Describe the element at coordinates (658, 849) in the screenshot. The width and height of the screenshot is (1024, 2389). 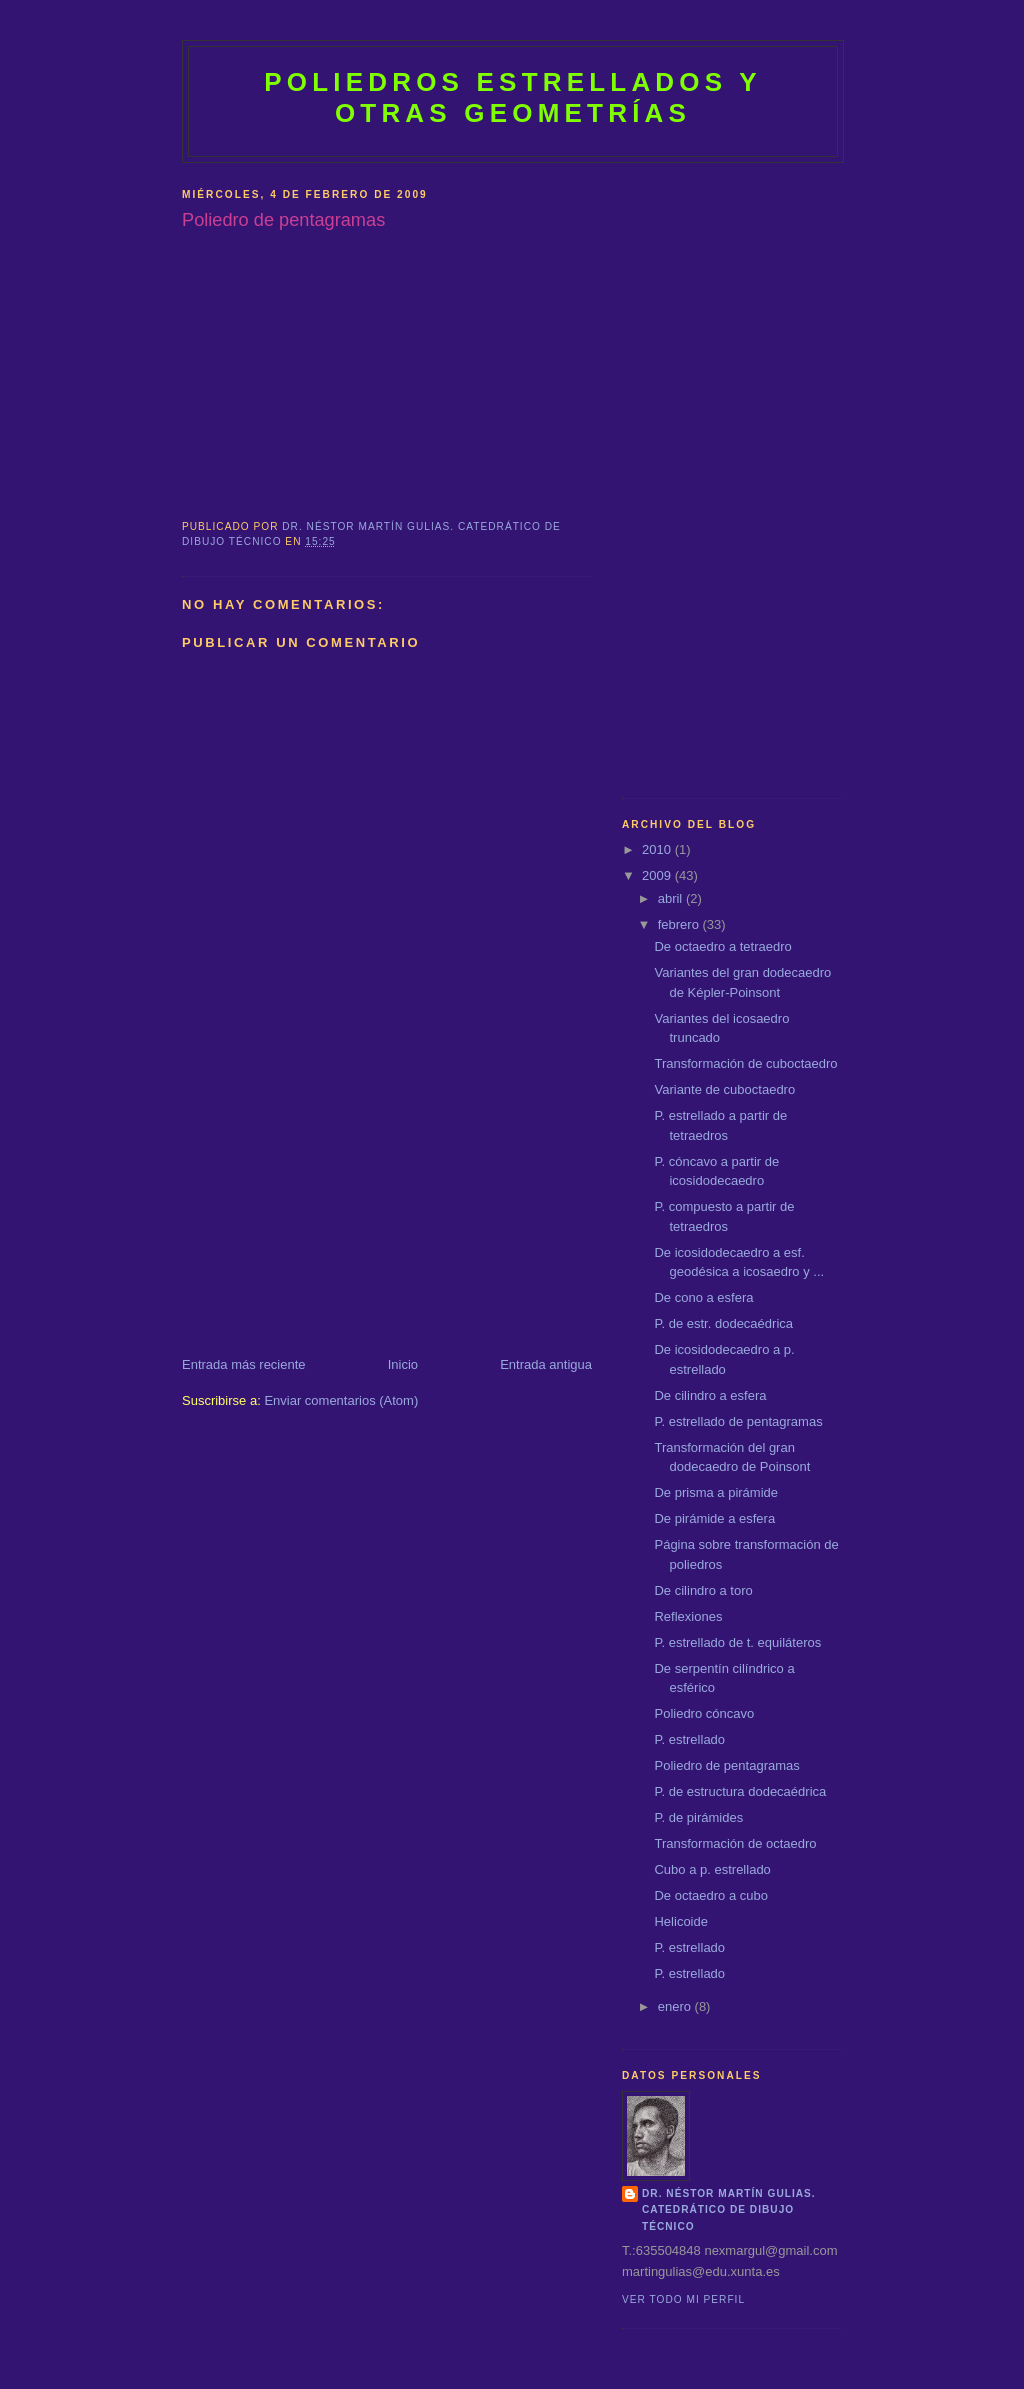
I see `2010` at that location.